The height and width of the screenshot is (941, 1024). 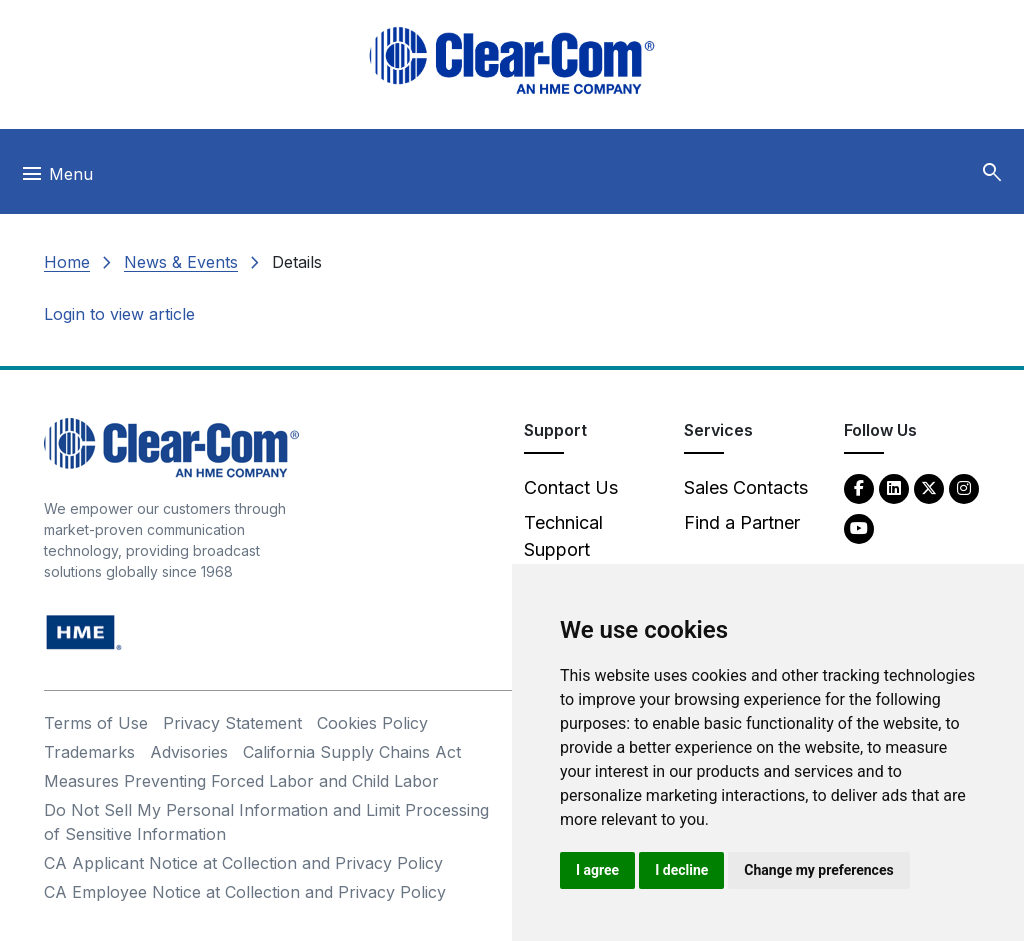 I want to click on CA Applicant Notice at Collection and Privacy Policy, so click(x=243, y=863).